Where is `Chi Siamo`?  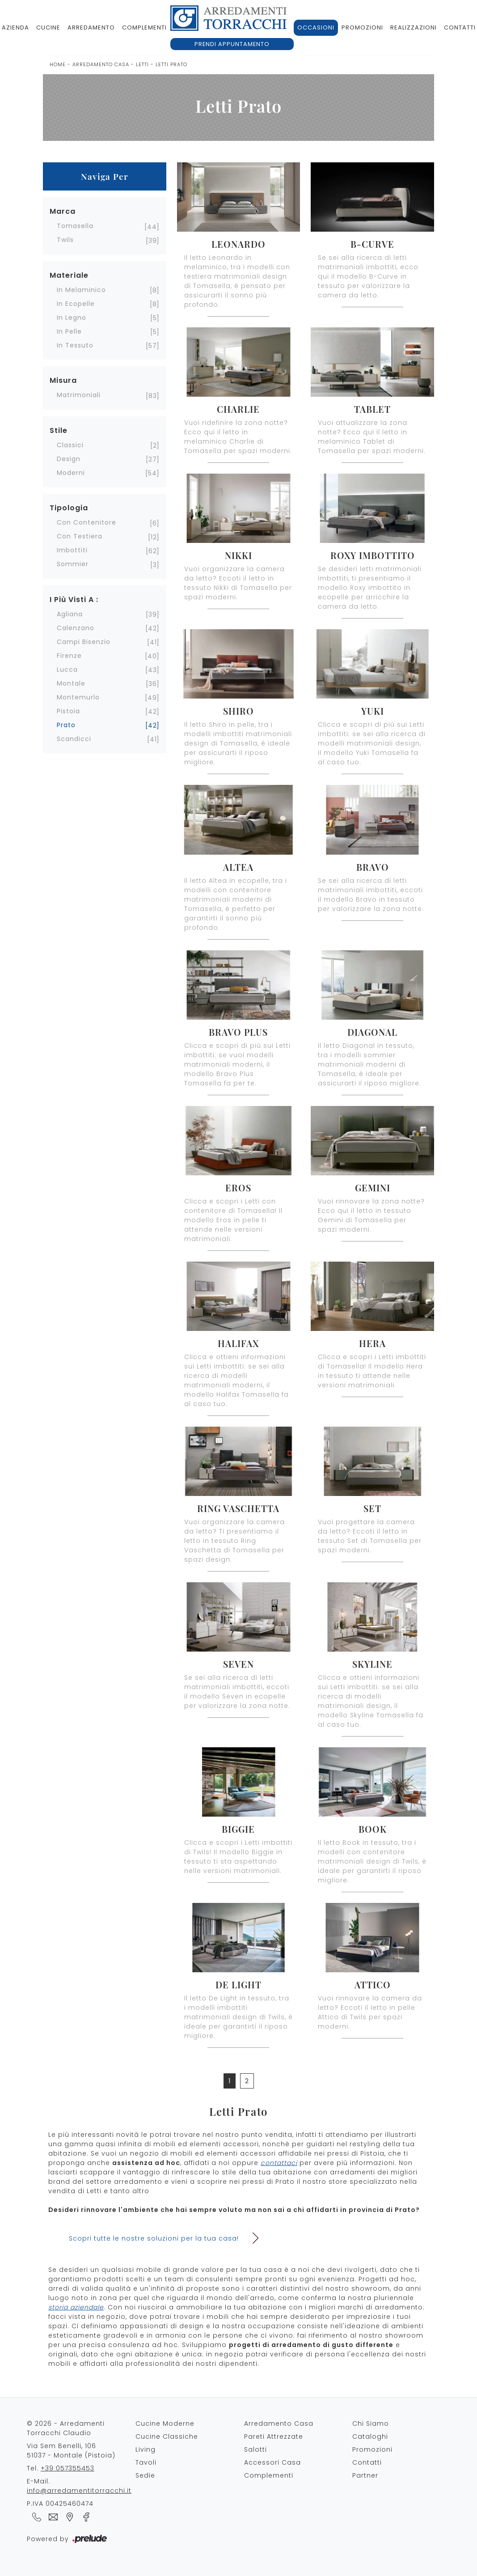
Chi Siamo is located at coordinates (370, 2423).